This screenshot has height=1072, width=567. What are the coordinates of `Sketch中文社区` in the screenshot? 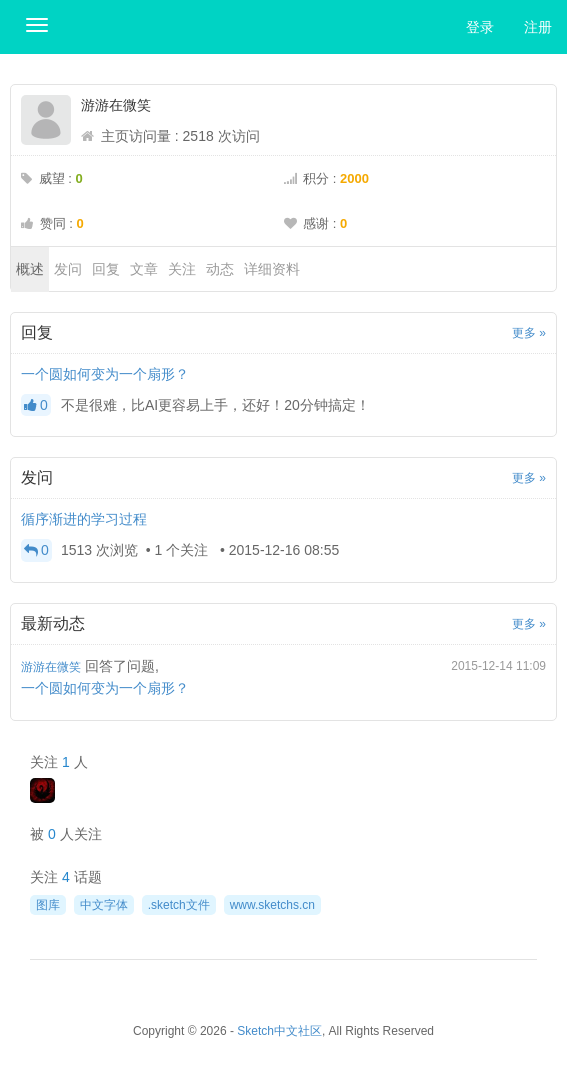 It's located at (279, 1031).